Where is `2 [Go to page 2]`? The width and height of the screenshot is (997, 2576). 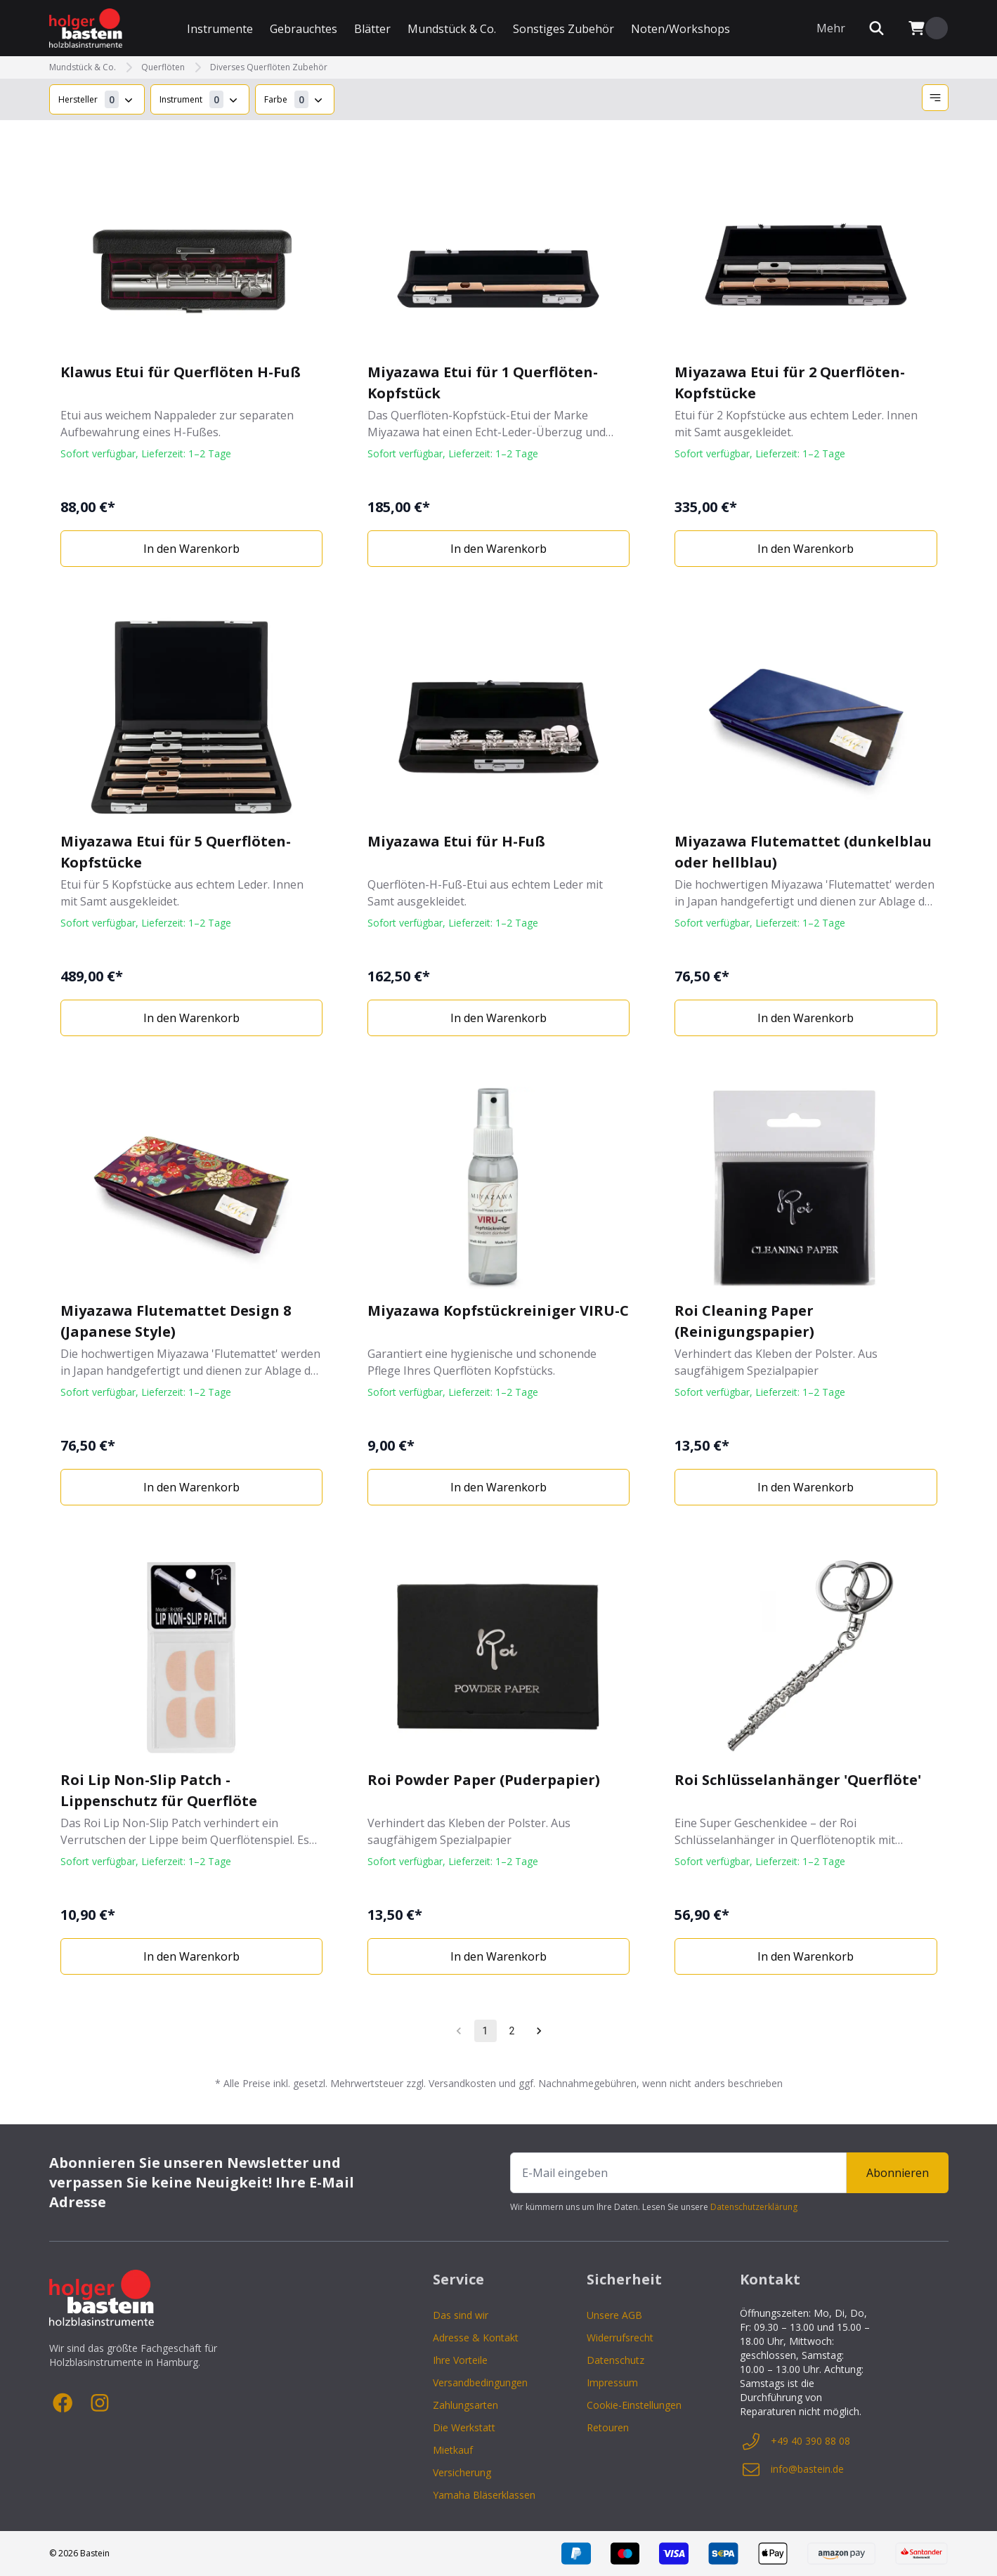 2 [Go to page 2] is located at coordinates (511, 2030).